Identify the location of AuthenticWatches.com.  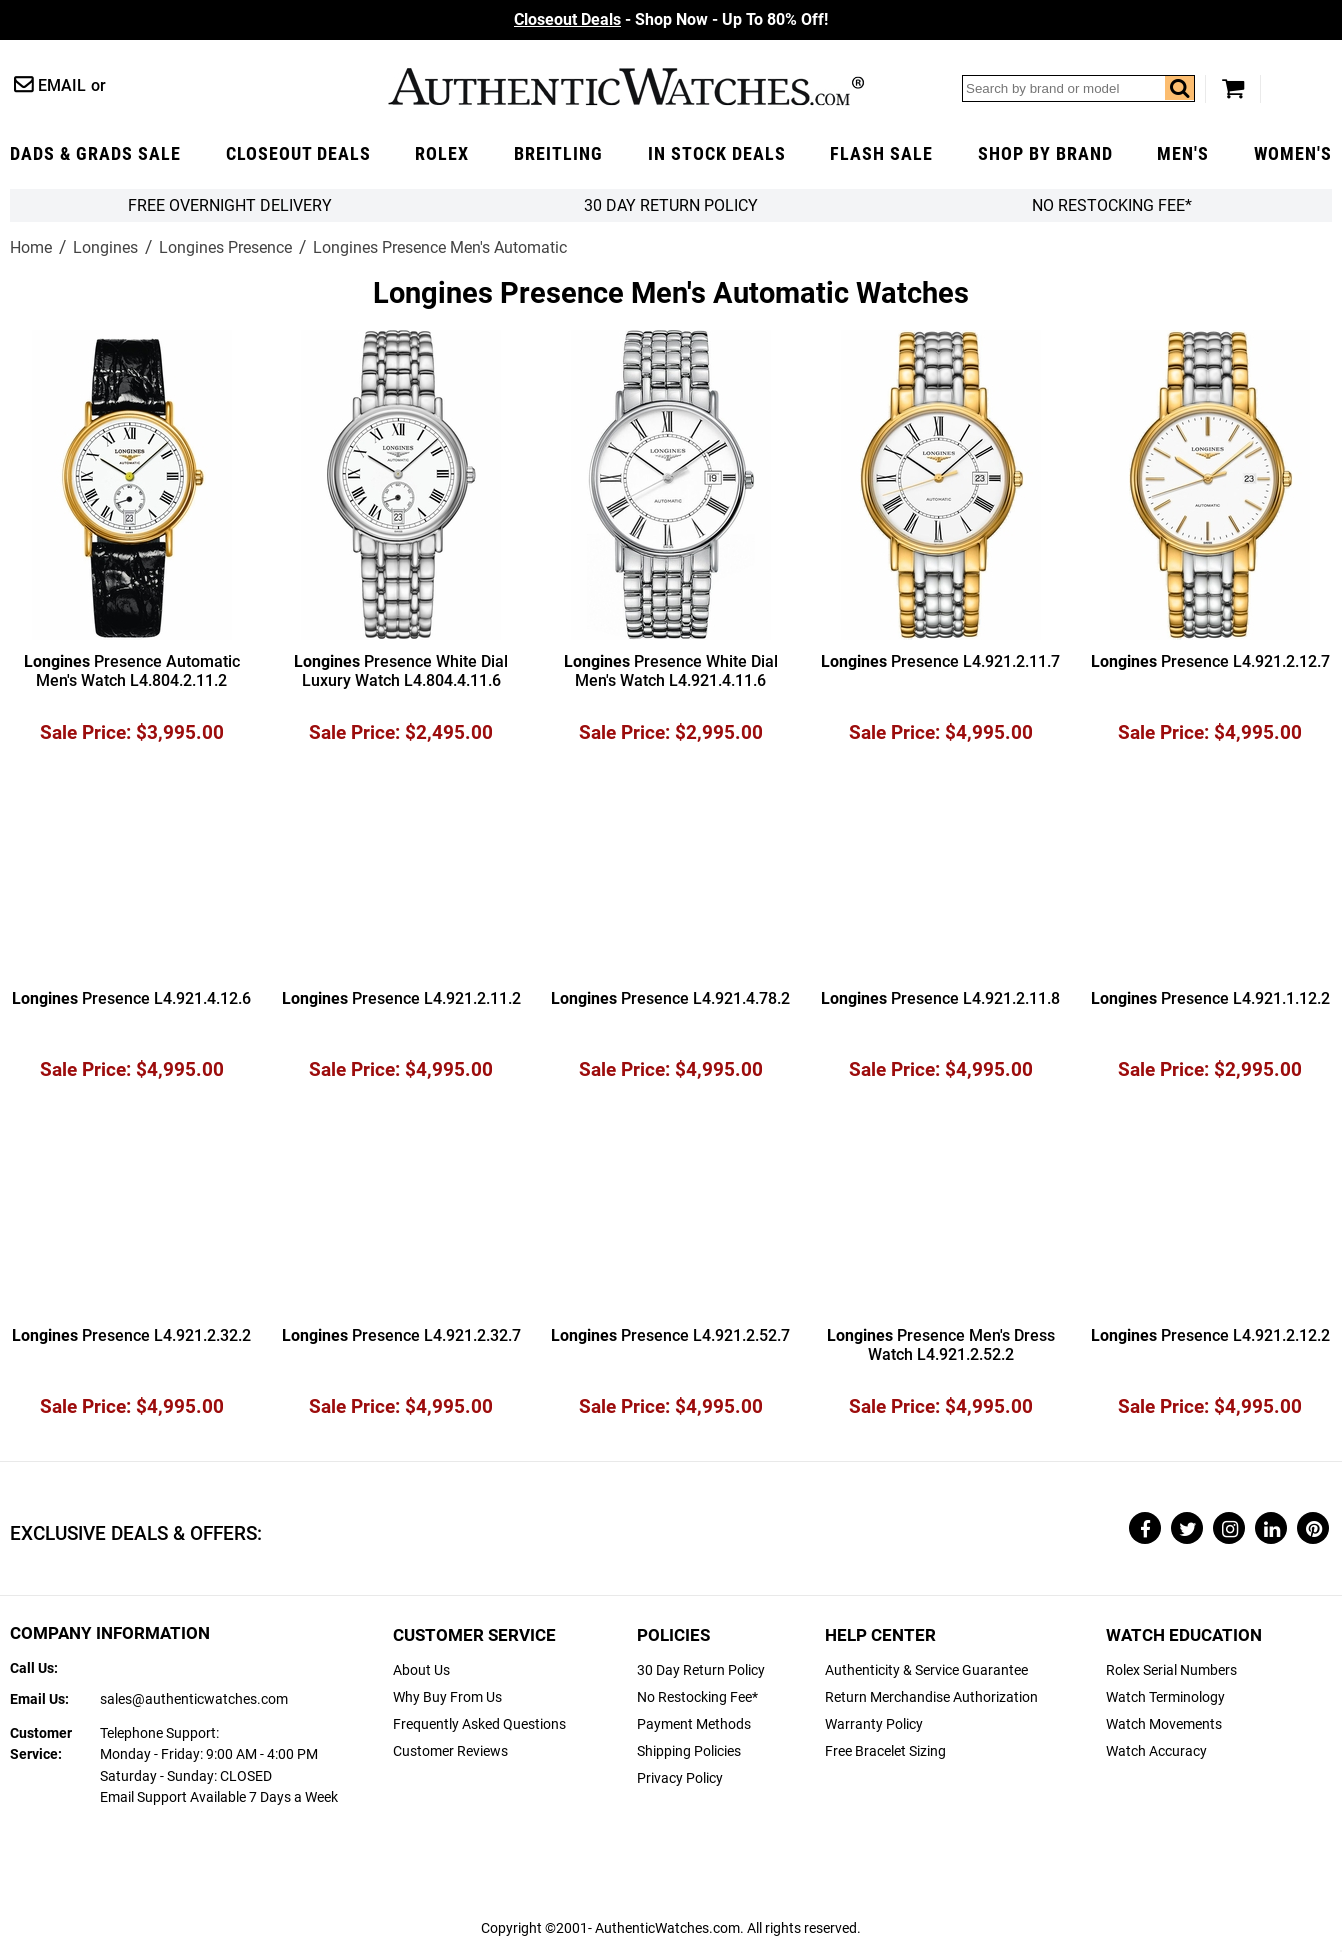
(626, 86).